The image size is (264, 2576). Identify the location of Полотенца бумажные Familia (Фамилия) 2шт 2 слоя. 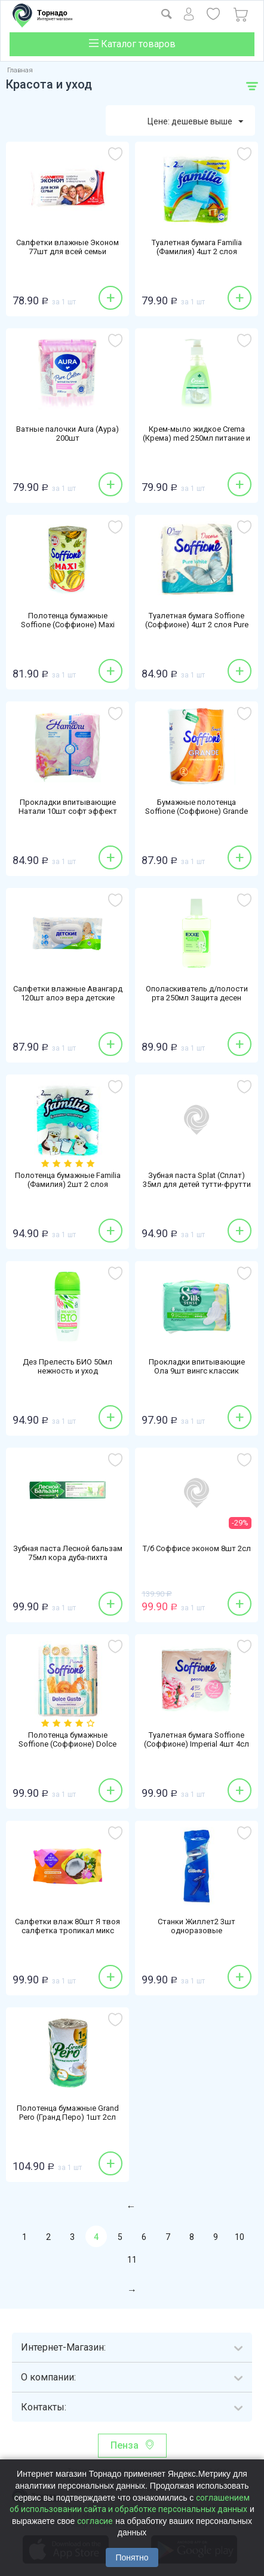
(68, 1180).